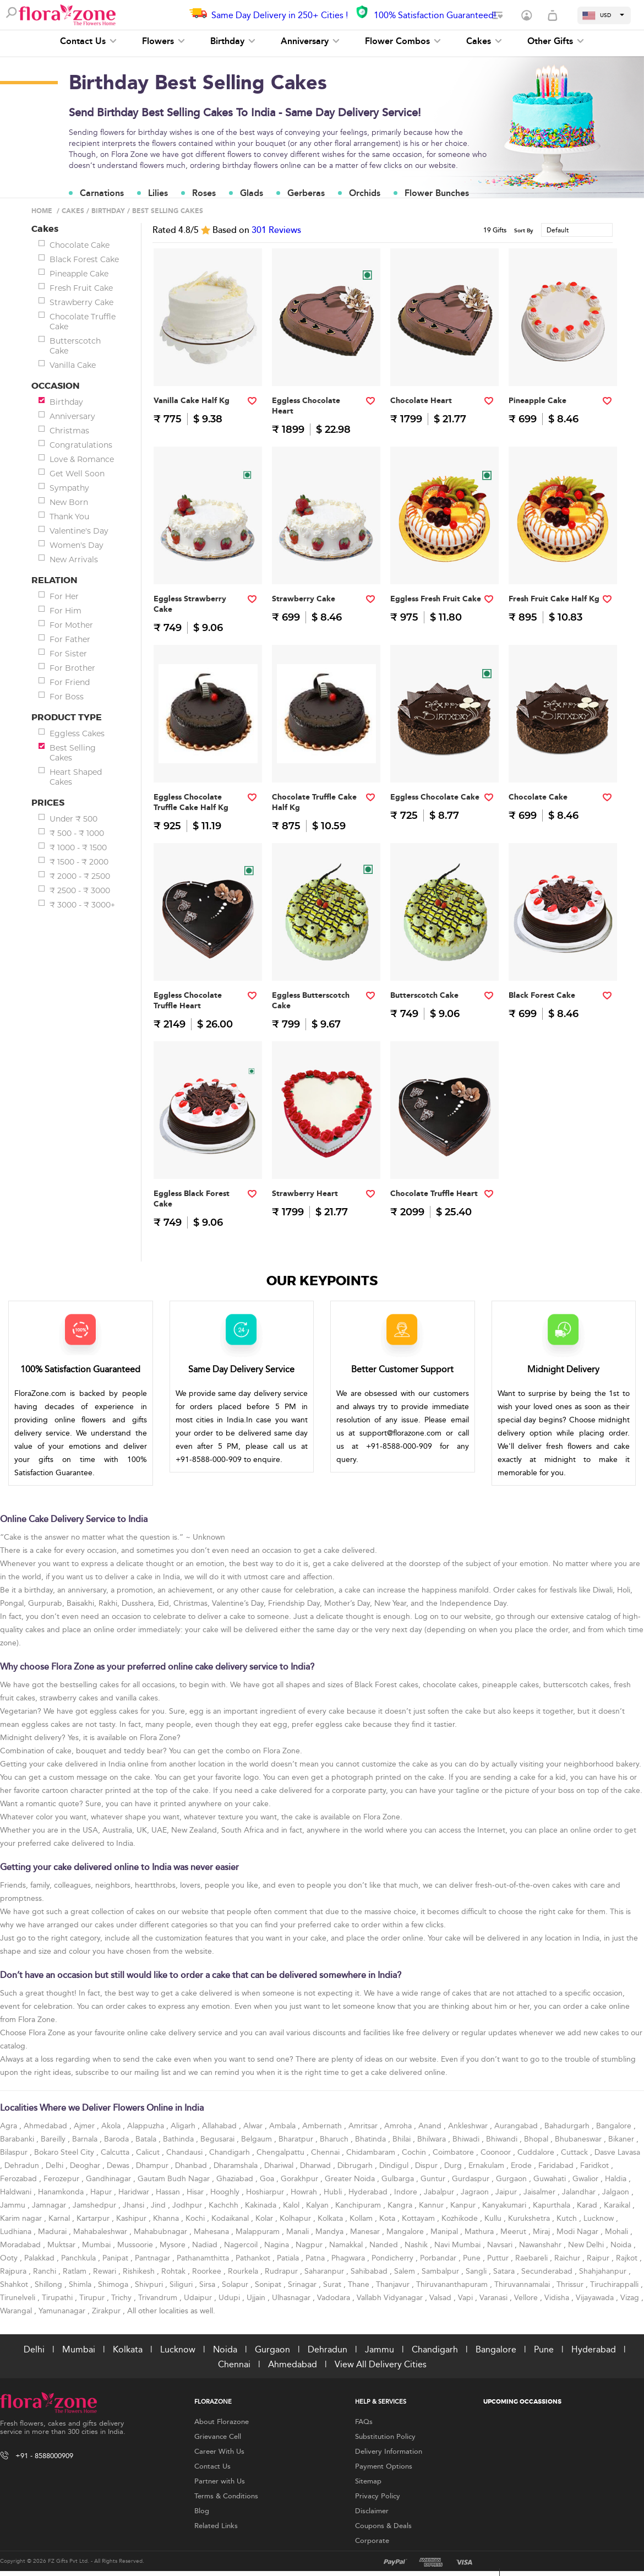 This screenshot has width=644, height=2576. Describe the element at coordinates (15, 2152) in the screenshot. I see `Bilaspur` at that location.